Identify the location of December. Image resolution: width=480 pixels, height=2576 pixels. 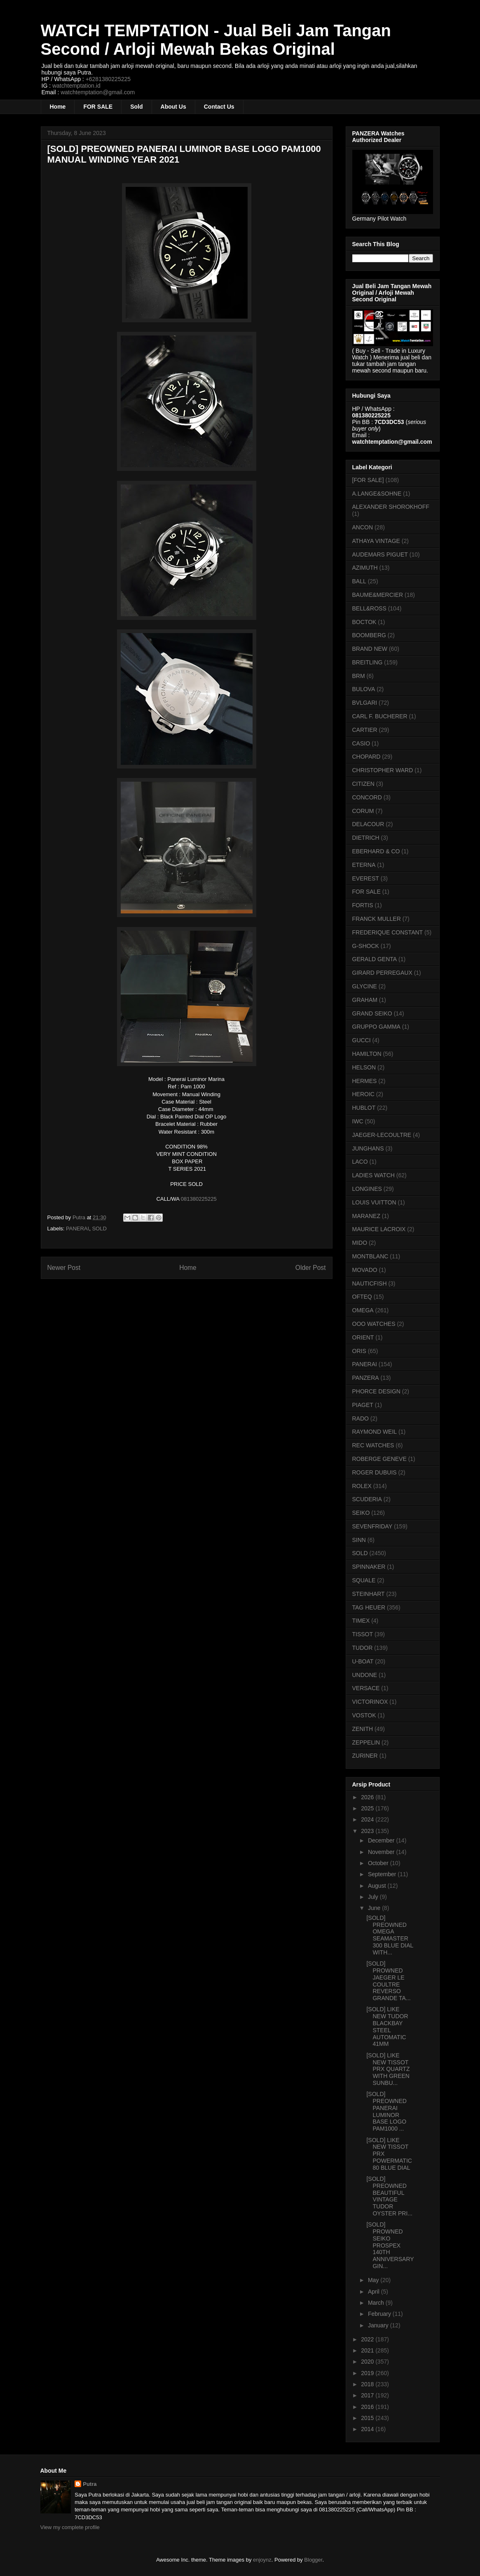
(382, 1840).